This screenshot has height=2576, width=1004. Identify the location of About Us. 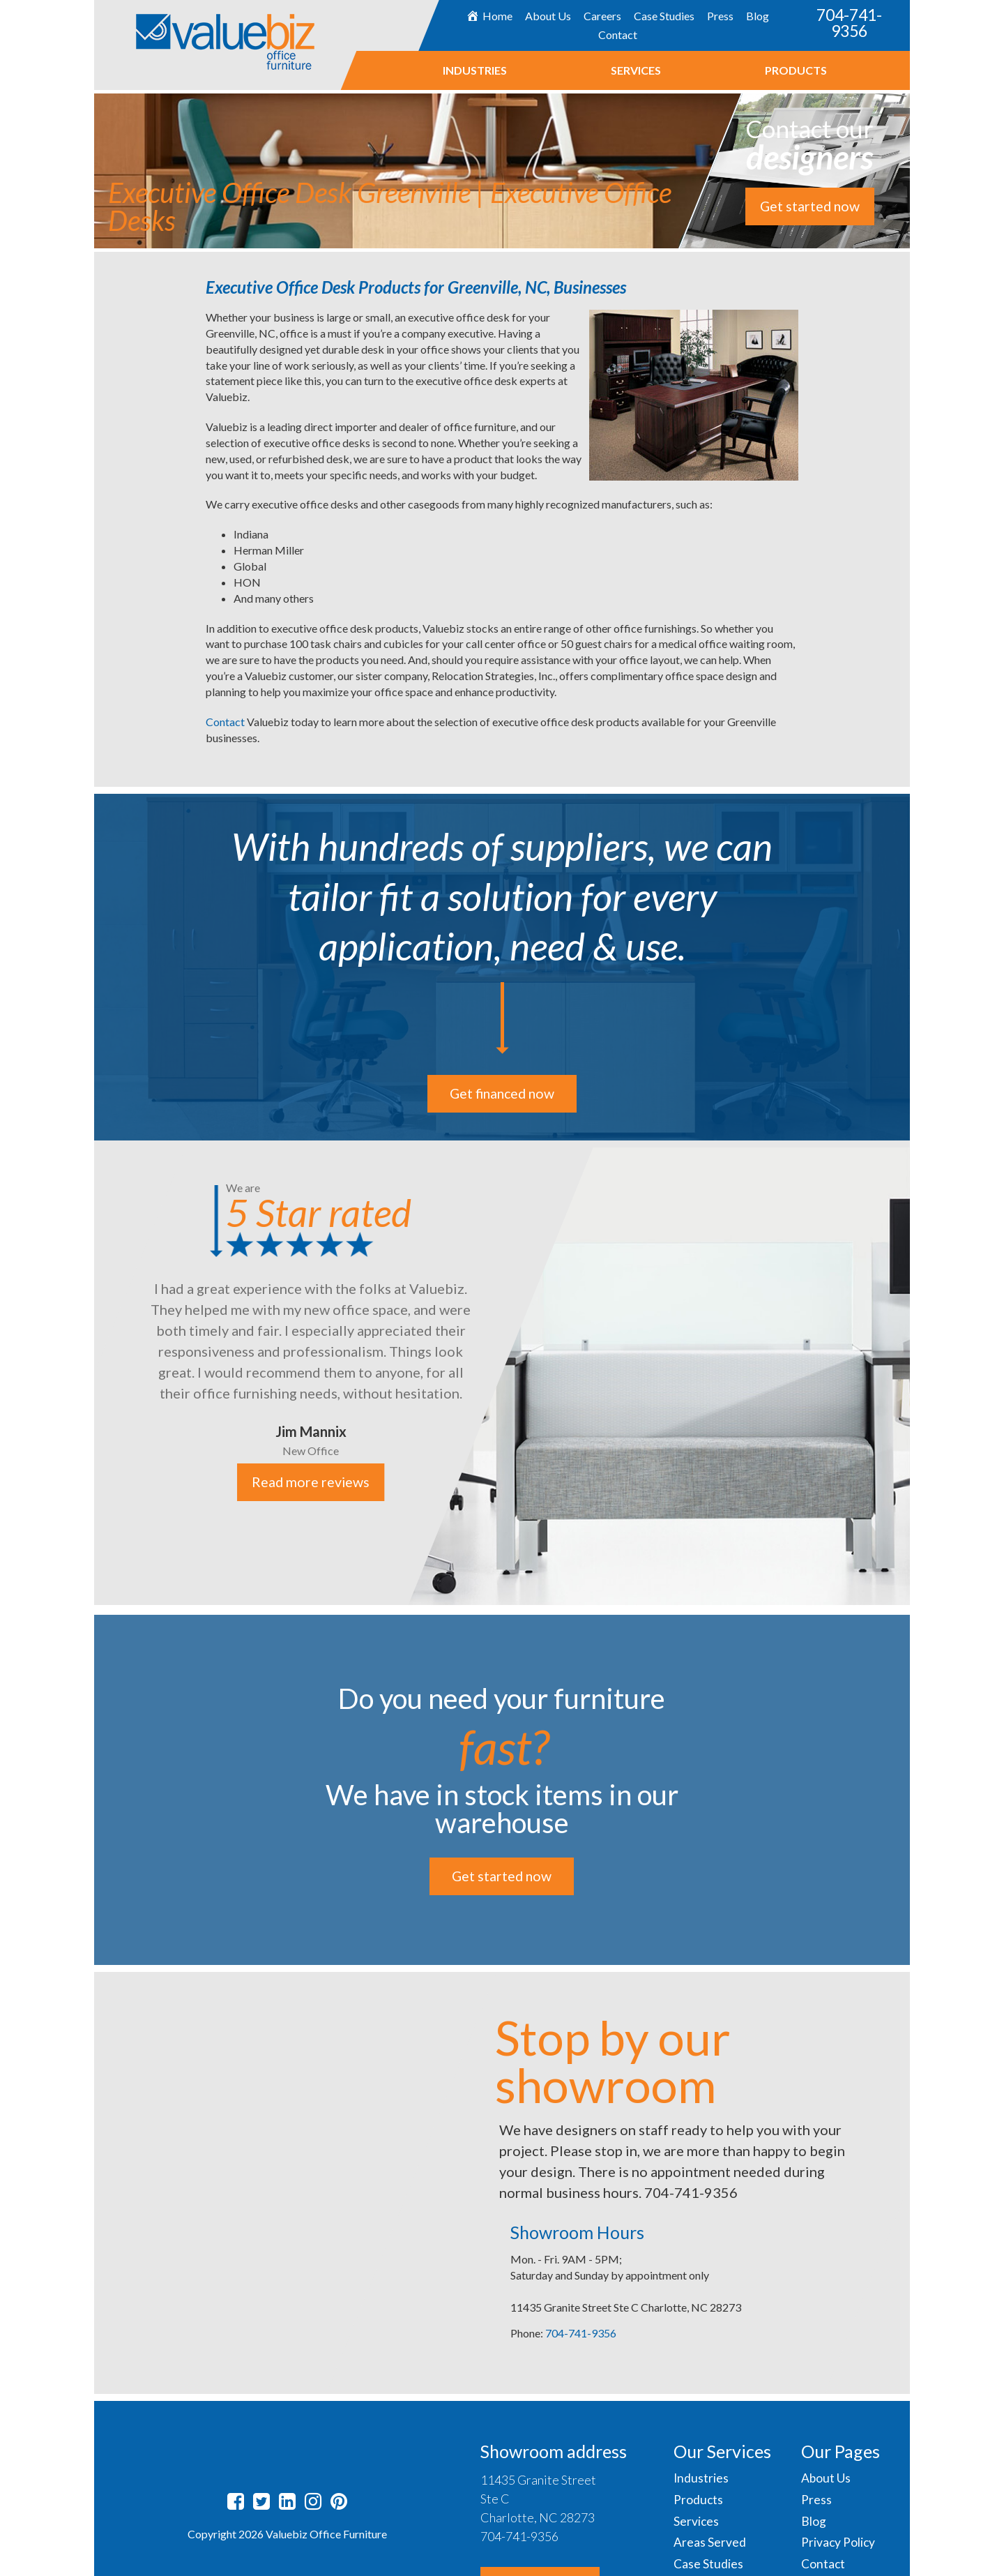
(548, 15).